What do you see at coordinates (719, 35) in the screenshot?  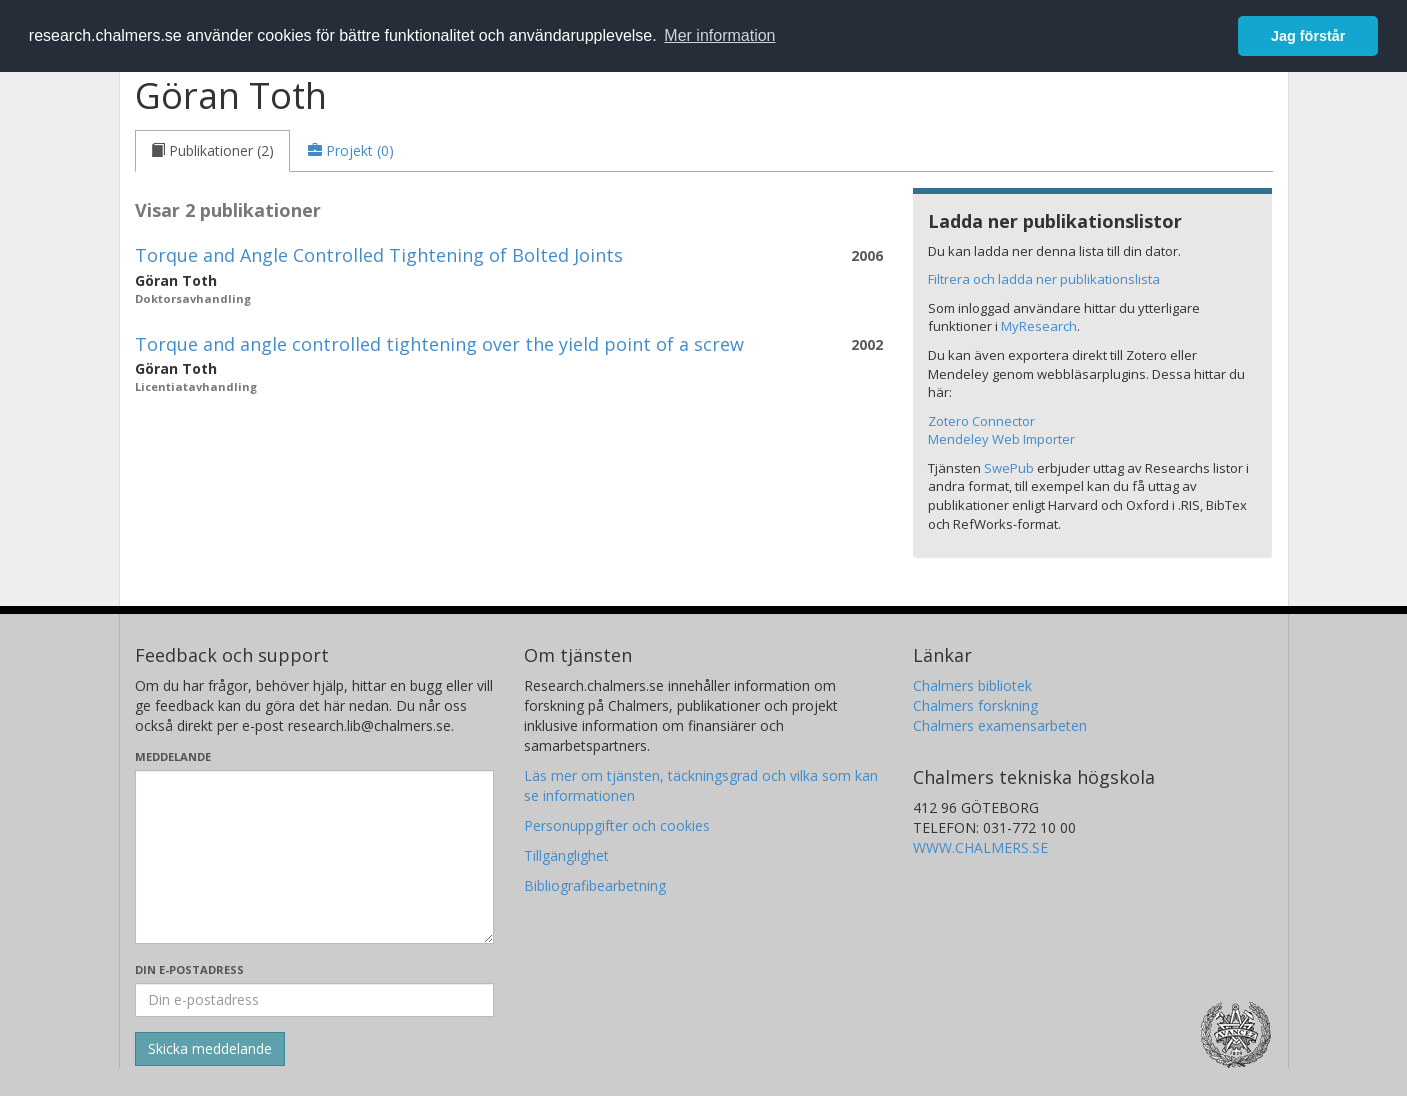 I see `Mer information [button]` at bounding box center [719, 35].